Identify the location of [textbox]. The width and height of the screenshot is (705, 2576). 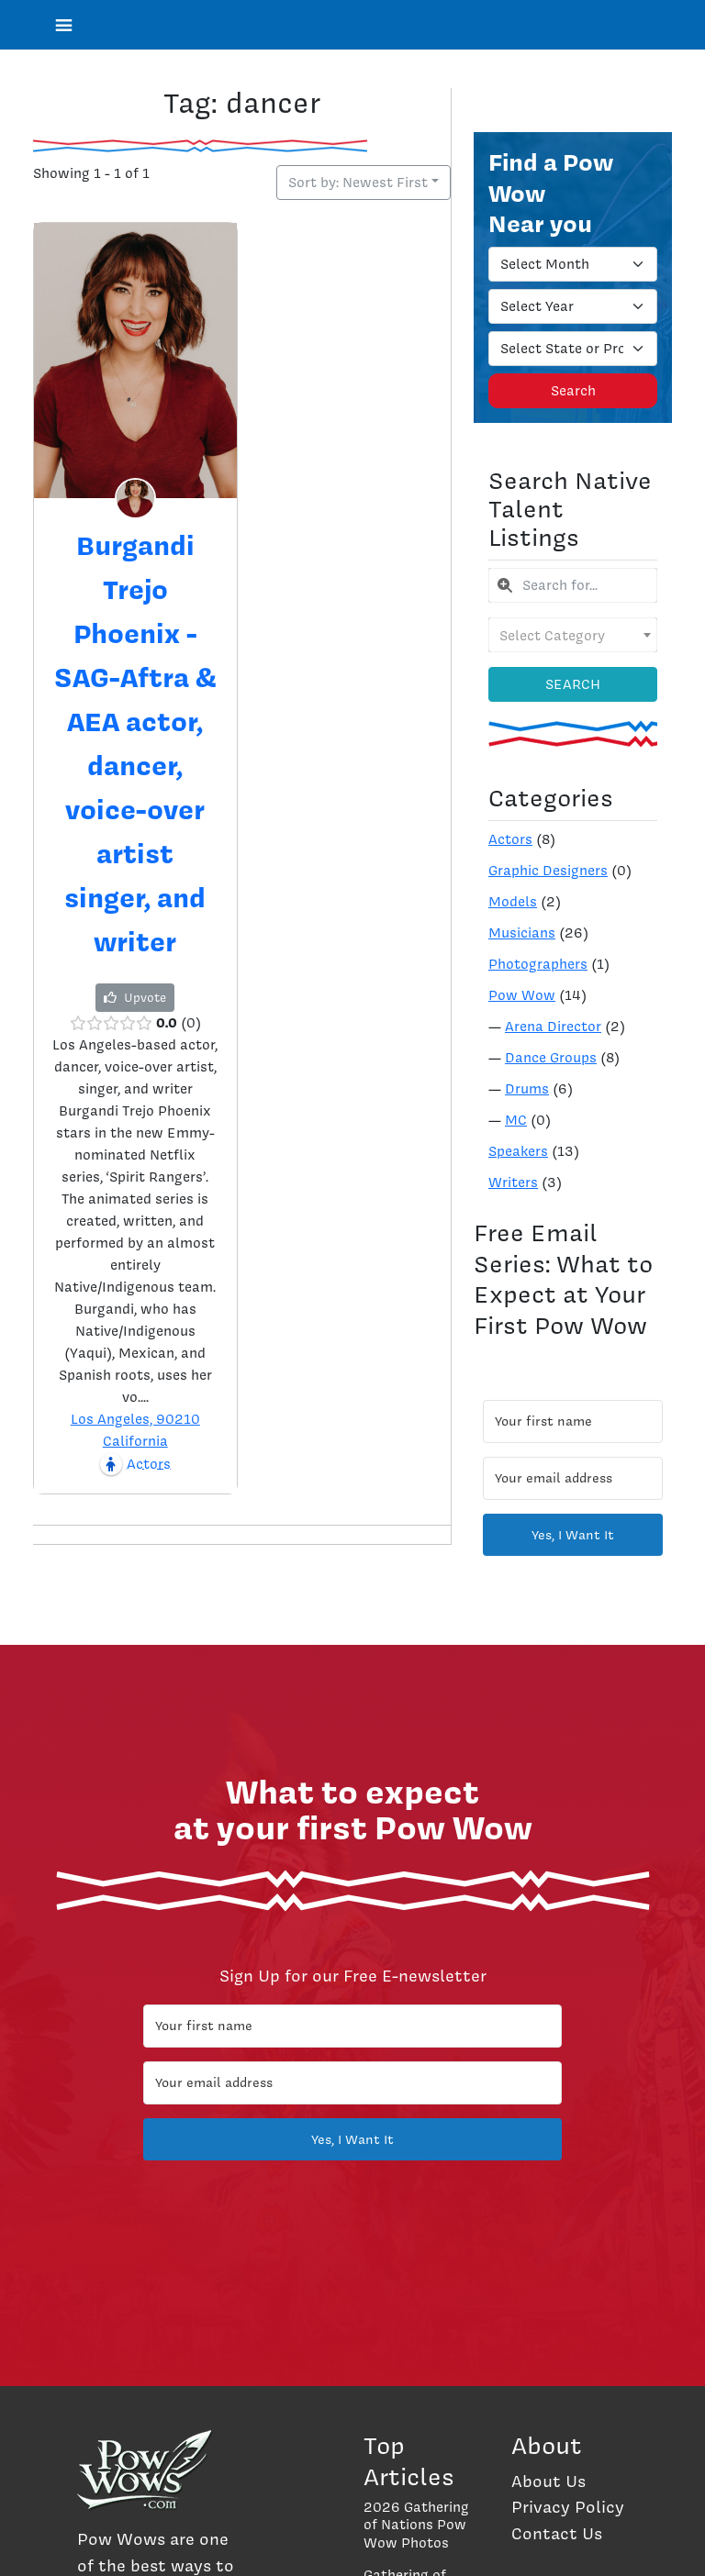
(572, 634).